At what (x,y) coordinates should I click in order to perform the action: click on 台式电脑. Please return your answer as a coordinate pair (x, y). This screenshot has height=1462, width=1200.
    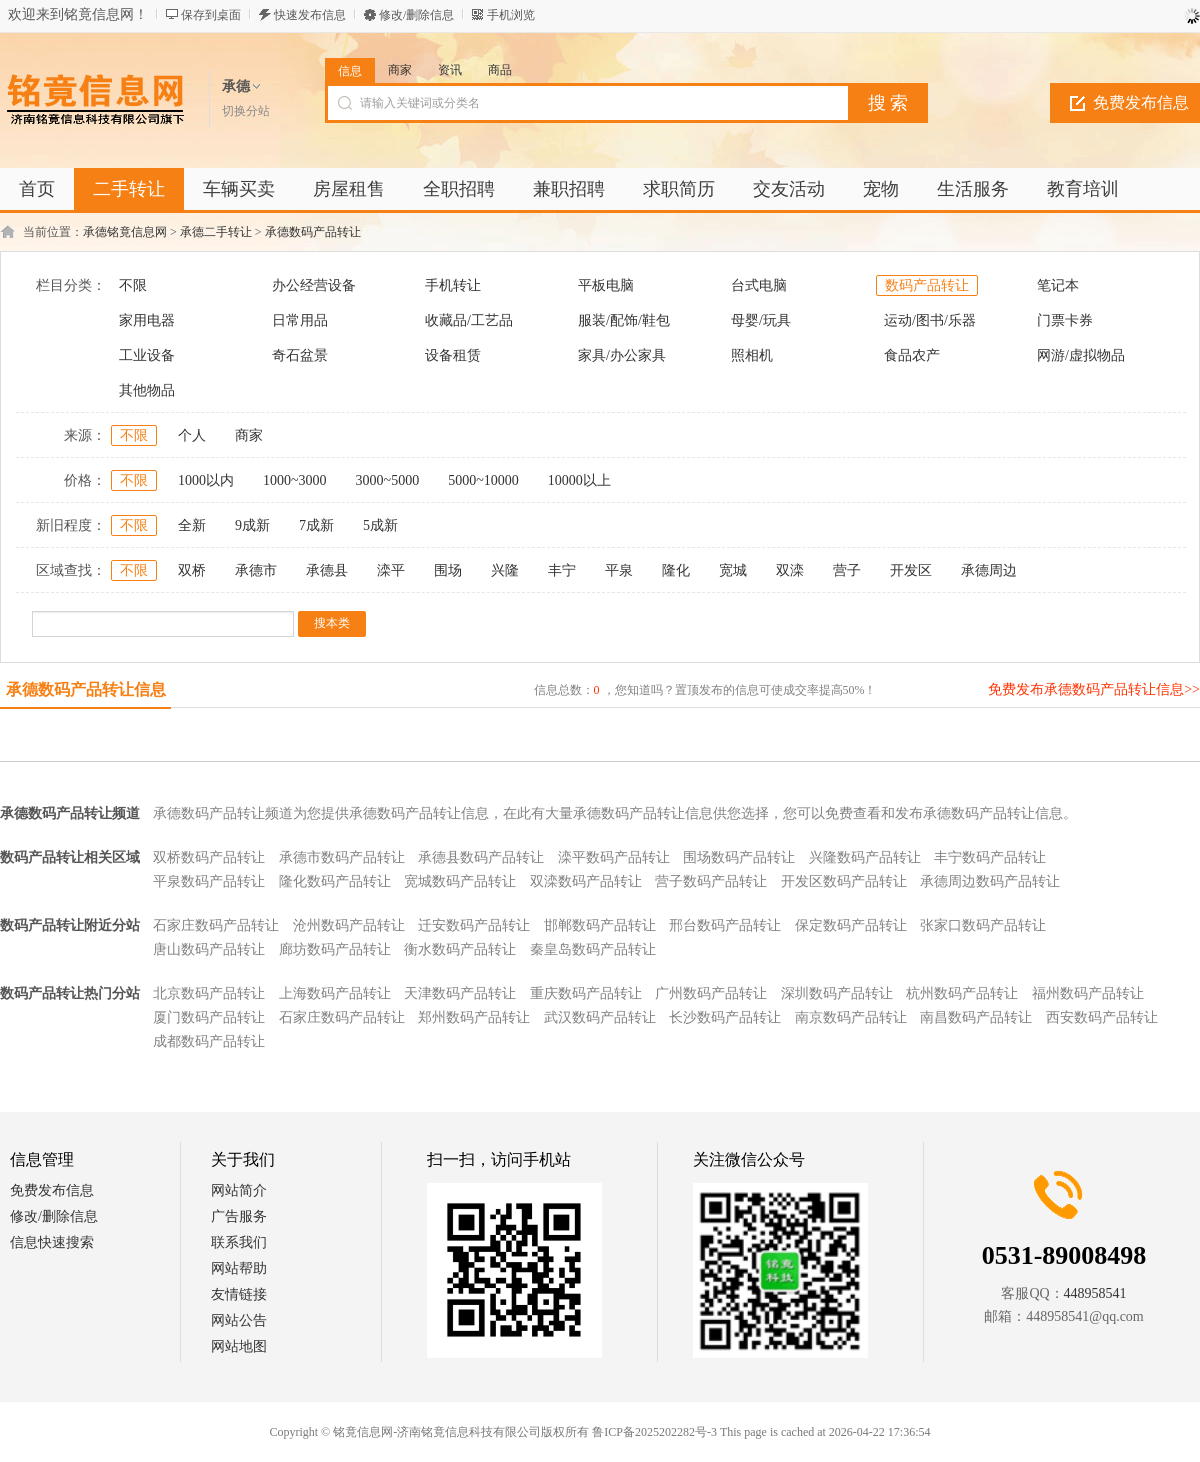
    Looking at the image, I should click on (759, 285).